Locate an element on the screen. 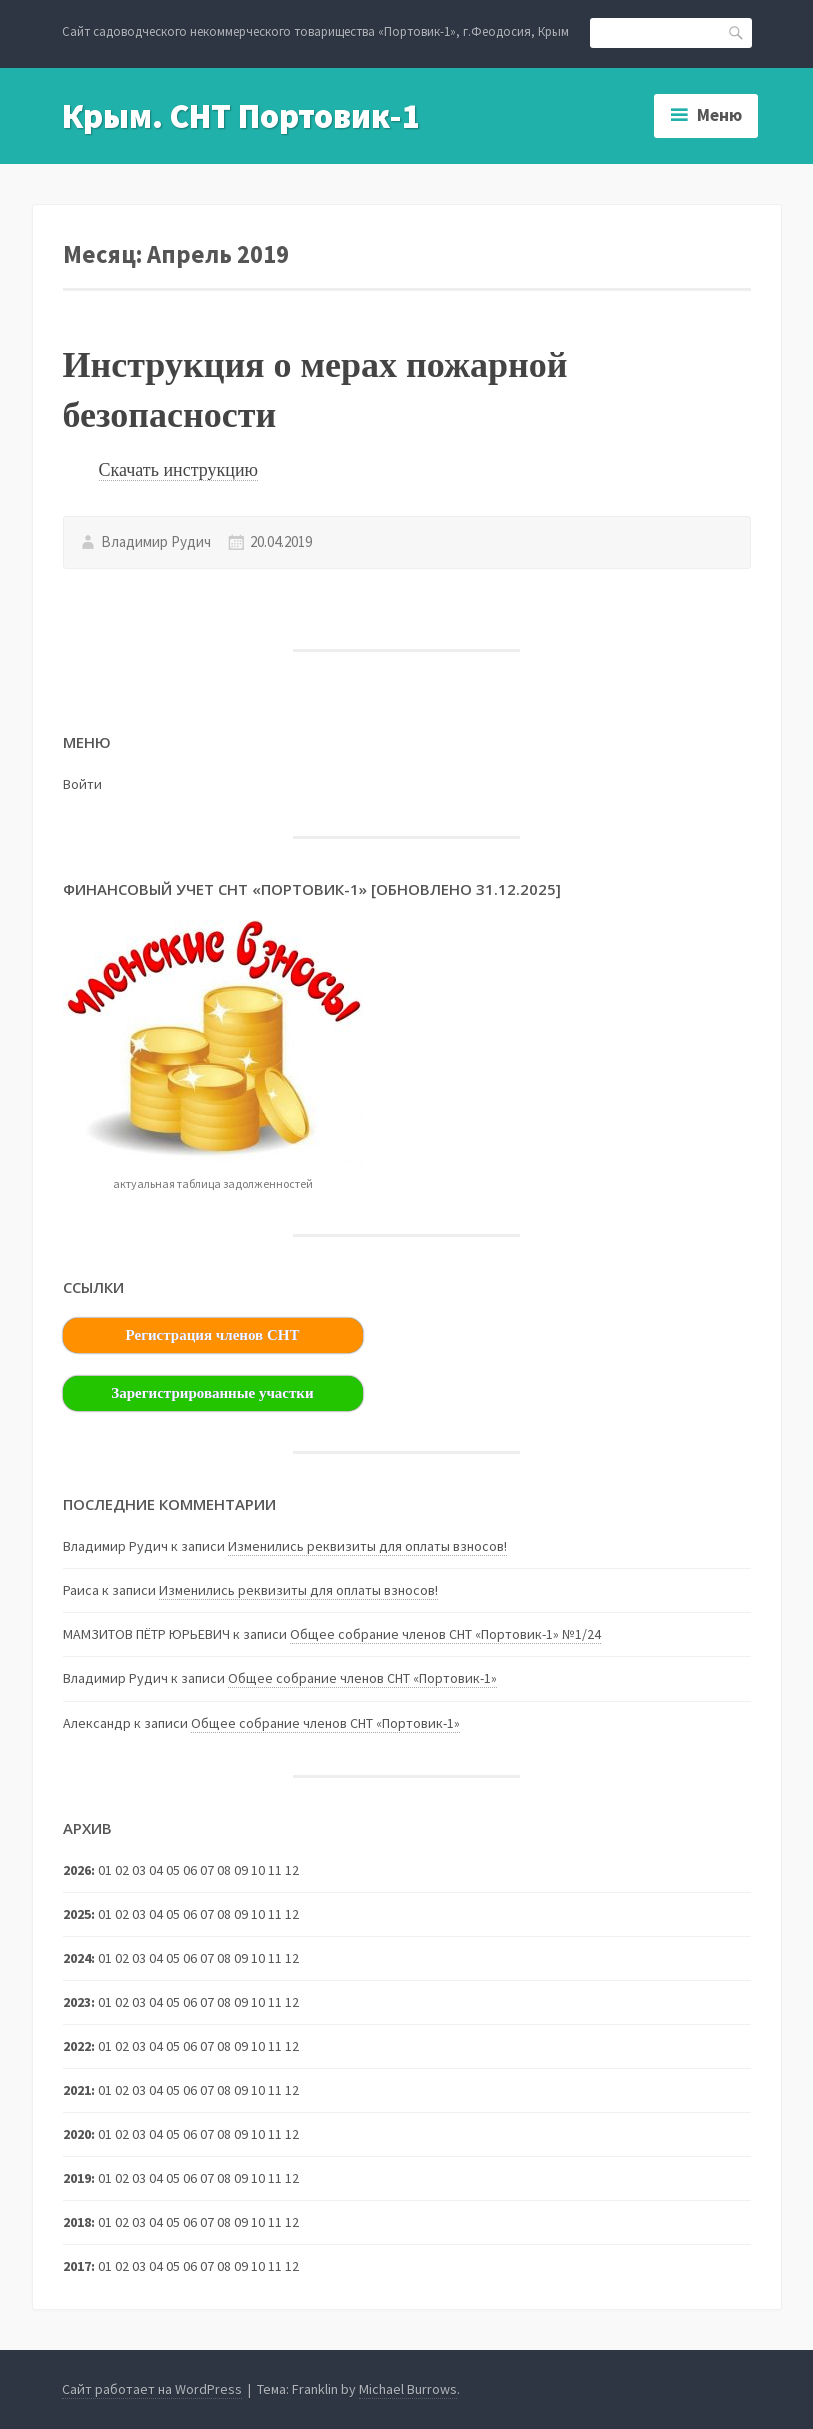 The width and height of the screenshot is (813, 2429). 2018 is located at coordinates (77, 2222).